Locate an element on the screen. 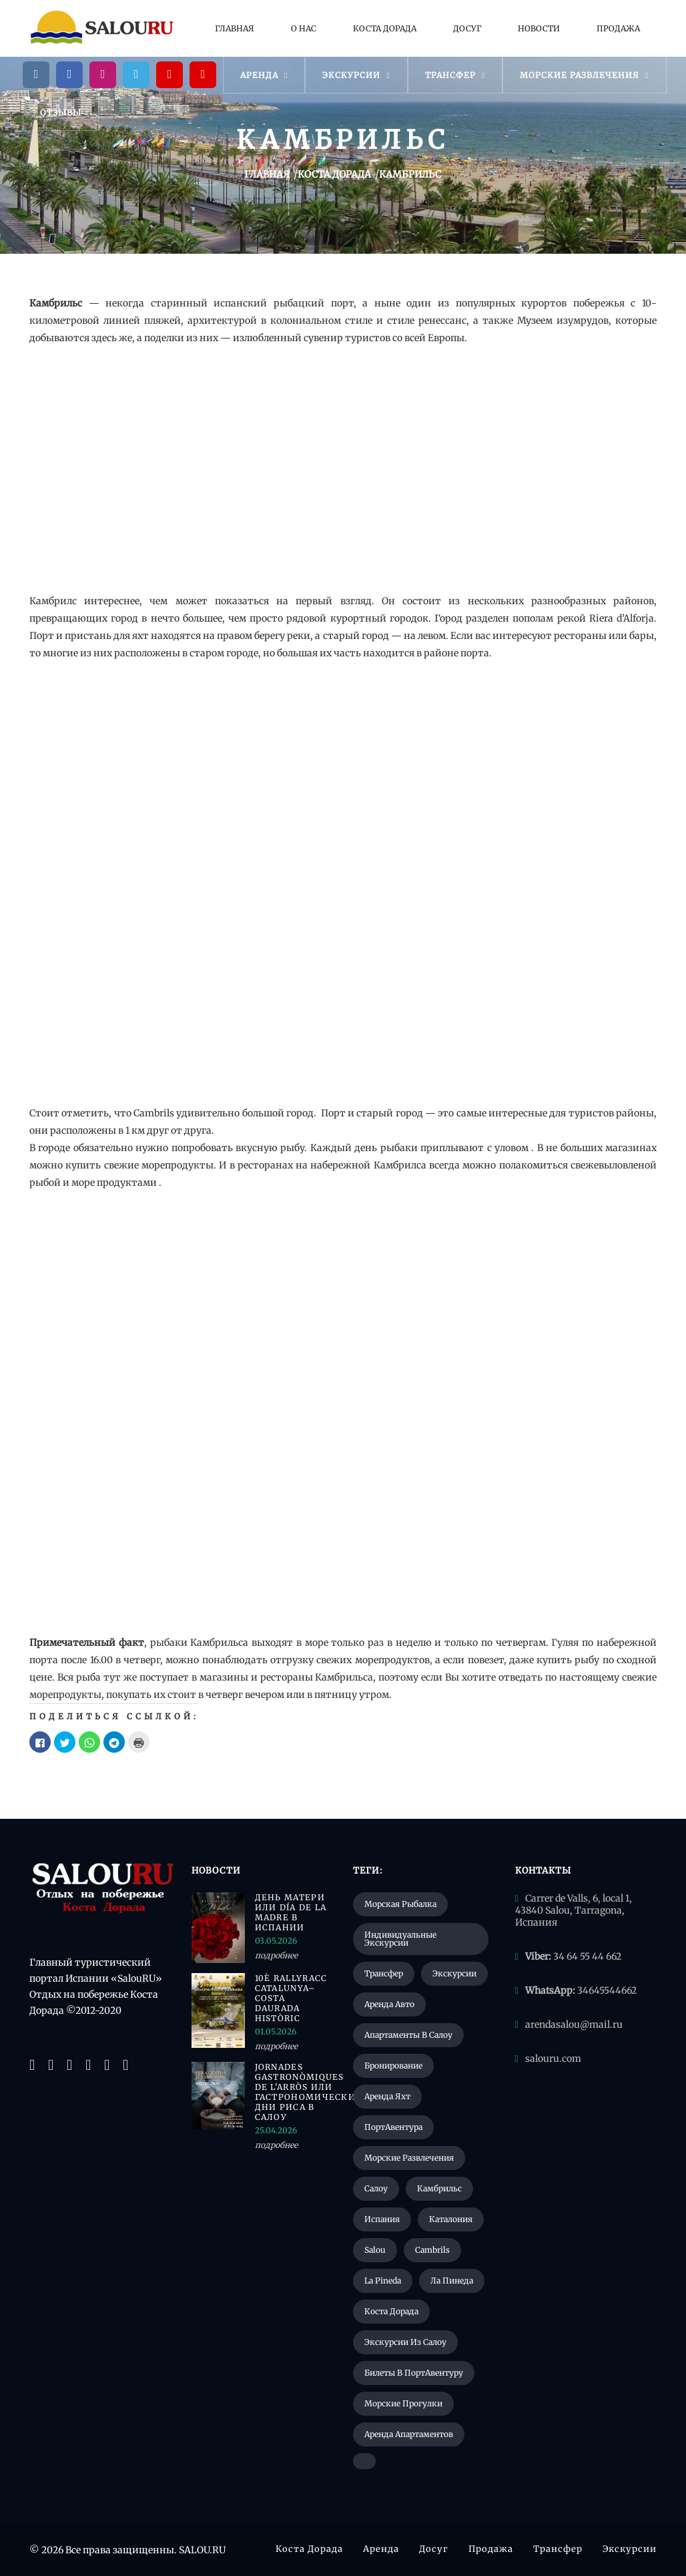  Новости is located at coordinates (539, 28).